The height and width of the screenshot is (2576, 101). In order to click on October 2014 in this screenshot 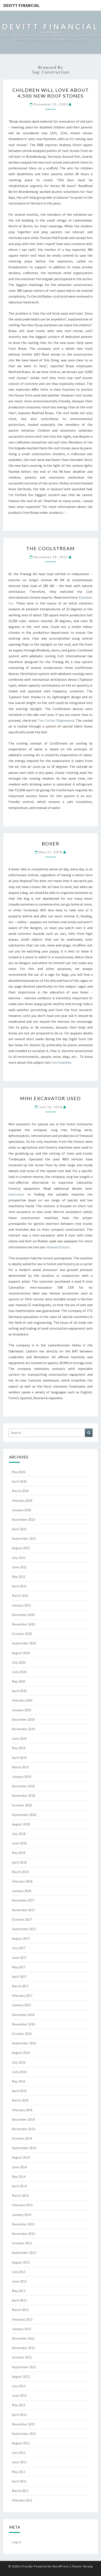, I will do `click(22, 2138)`.